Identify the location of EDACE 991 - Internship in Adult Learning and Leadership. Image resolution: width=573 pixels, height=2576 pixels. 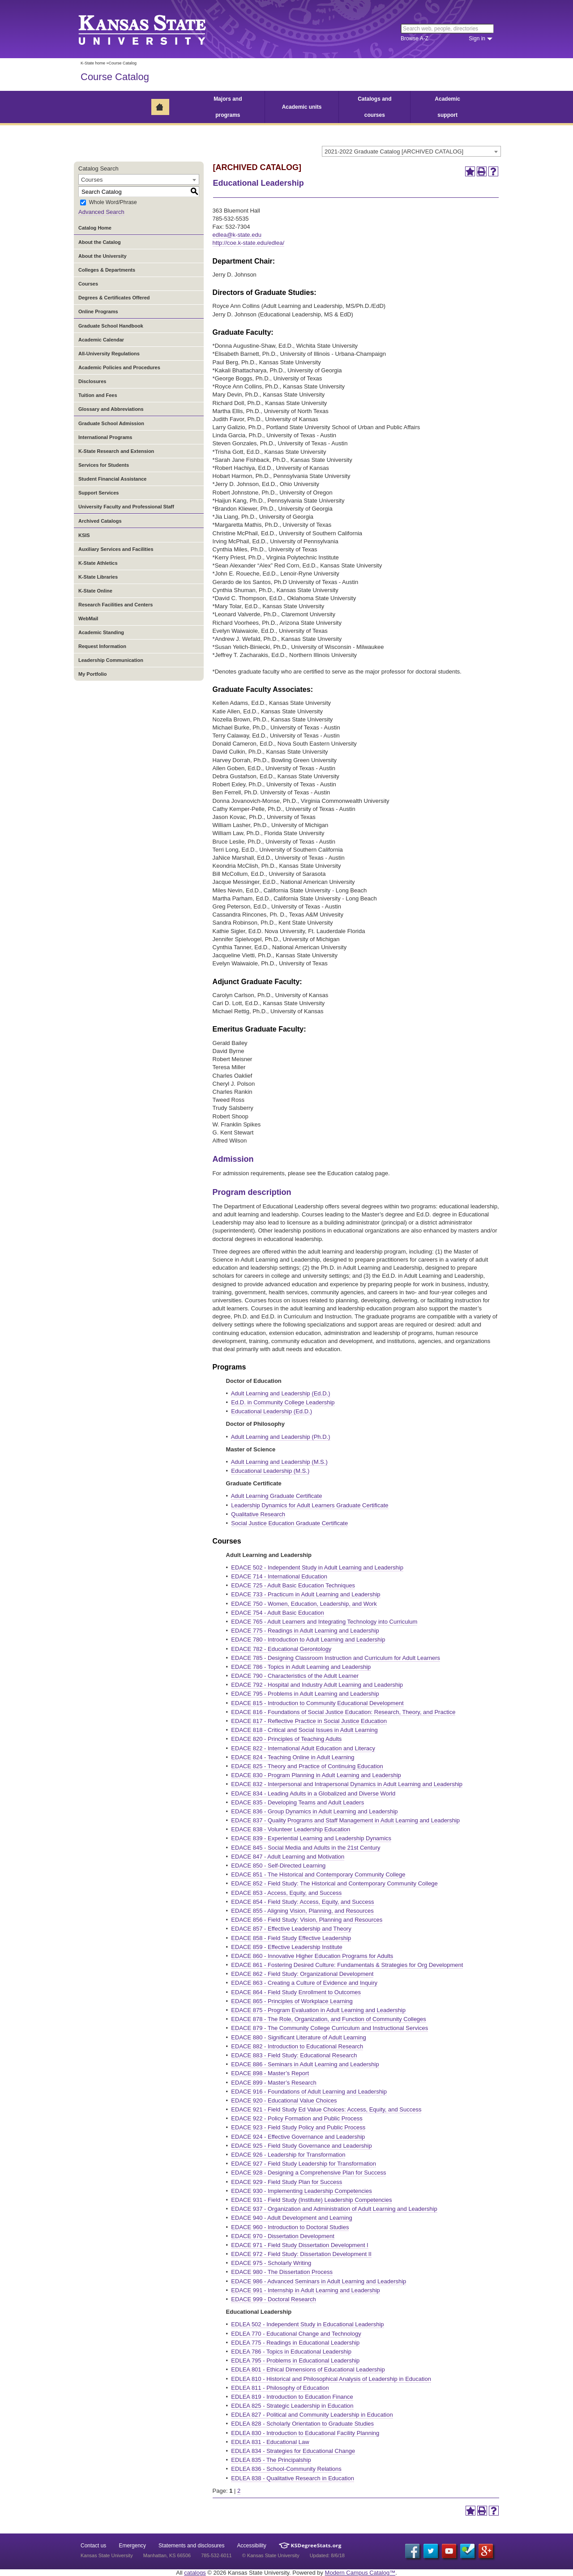
(305, 2290).